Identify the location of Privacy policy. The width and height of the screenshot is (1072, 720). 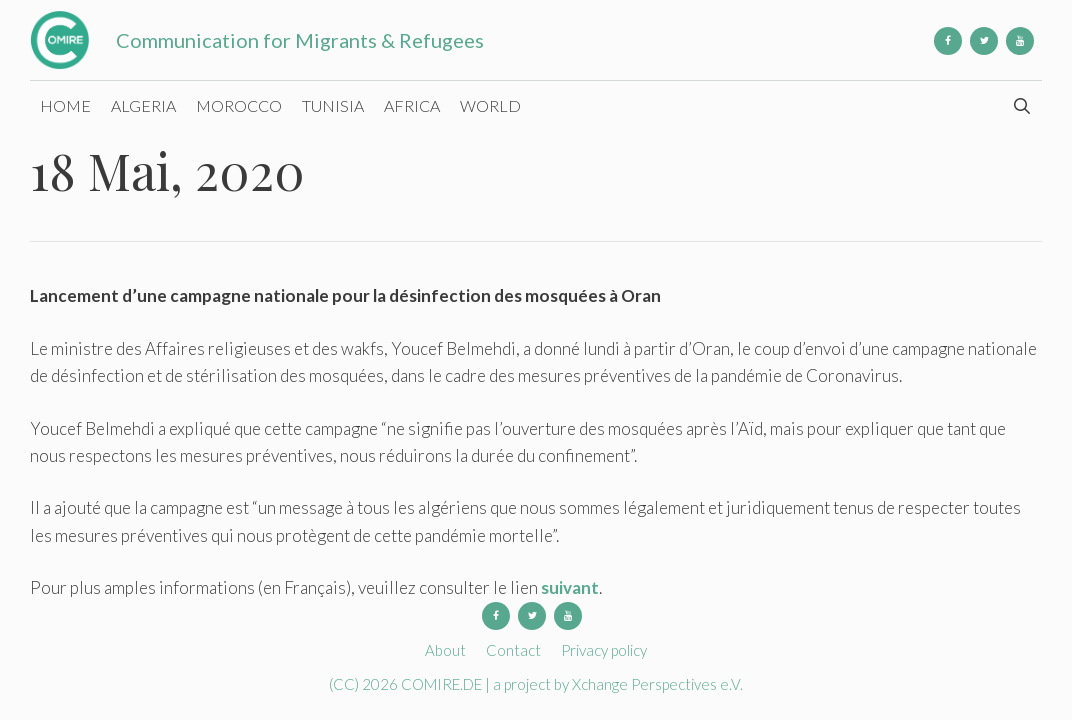
(604, 650).